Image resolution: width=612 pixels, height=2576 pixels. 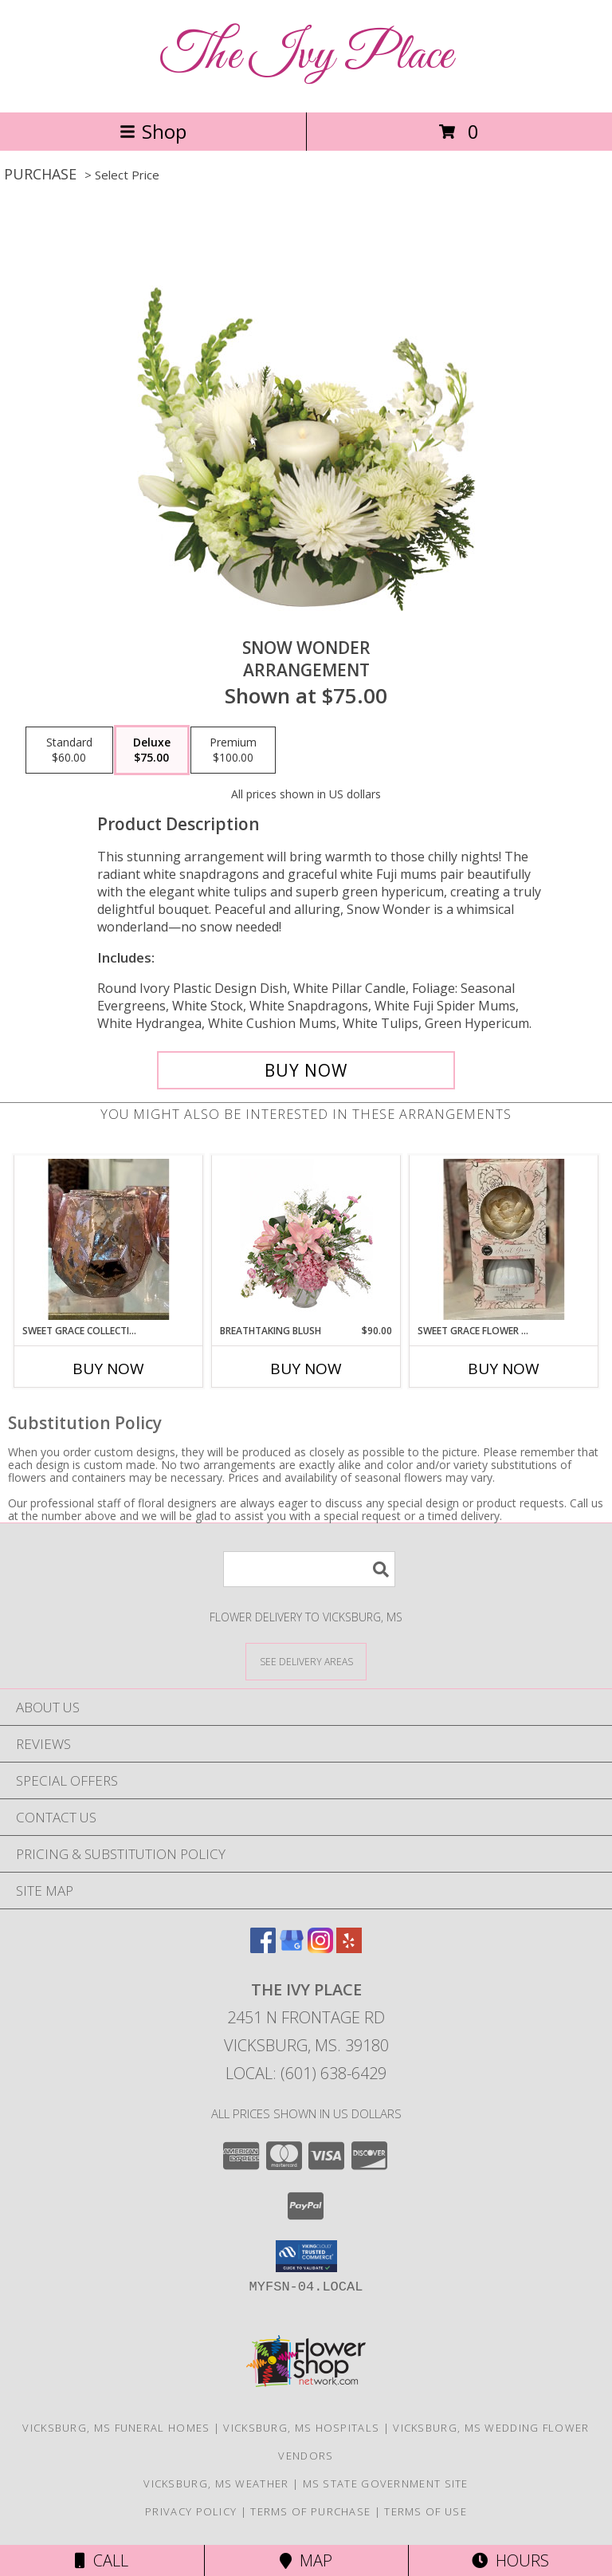 What do you see at coordinates (309, 1569) in the screenshot?
I see `[Product Search]` at bounding box center [309, 1569].